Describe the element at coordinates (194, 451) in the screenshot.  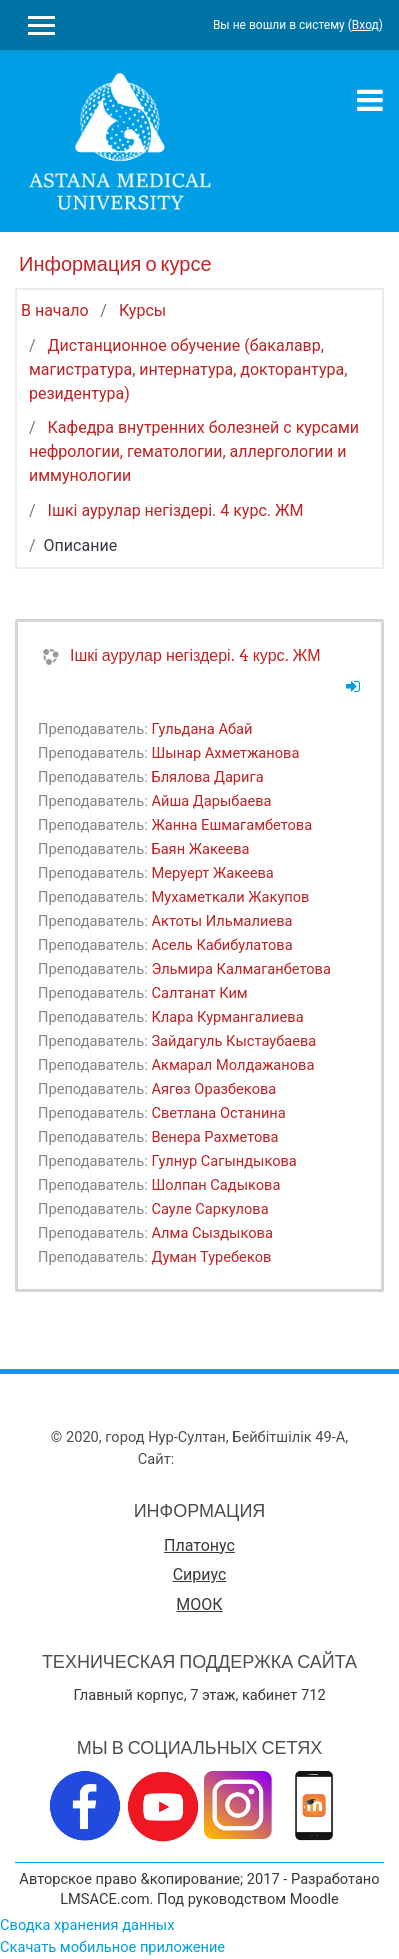
I see `Кафедра внутренних болезней с курсами нефрологии, гематологии, аллергологии и иммунологии` at that location.